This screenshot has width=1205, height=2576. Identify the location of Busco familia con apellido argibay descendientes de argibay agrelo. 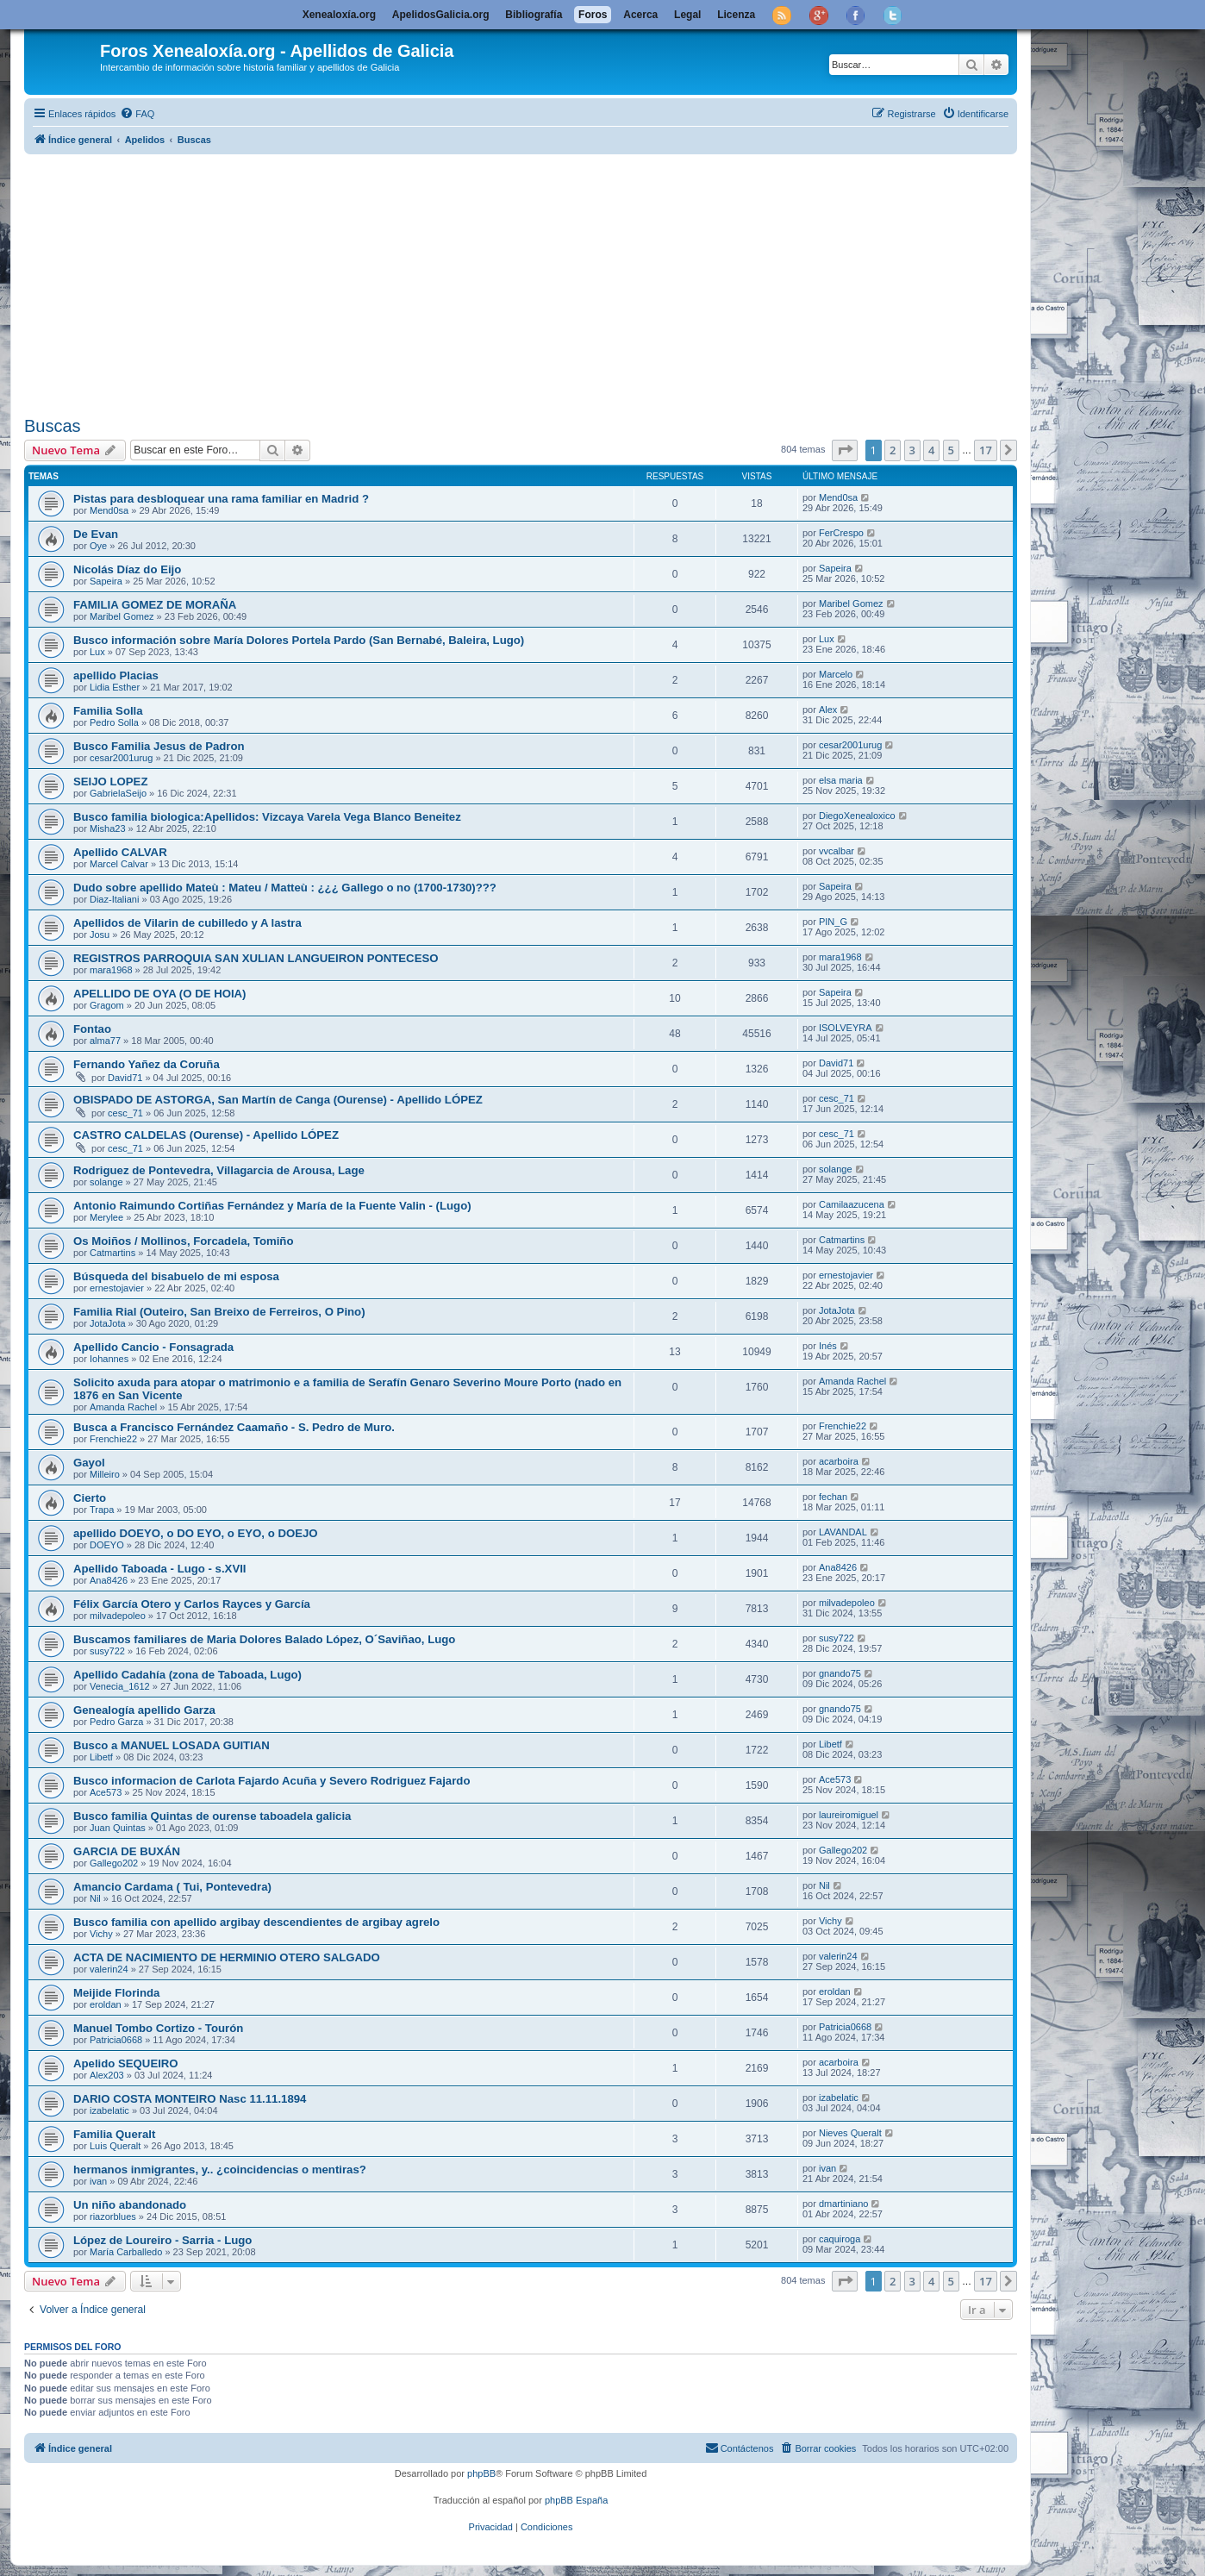
(256, 1922).